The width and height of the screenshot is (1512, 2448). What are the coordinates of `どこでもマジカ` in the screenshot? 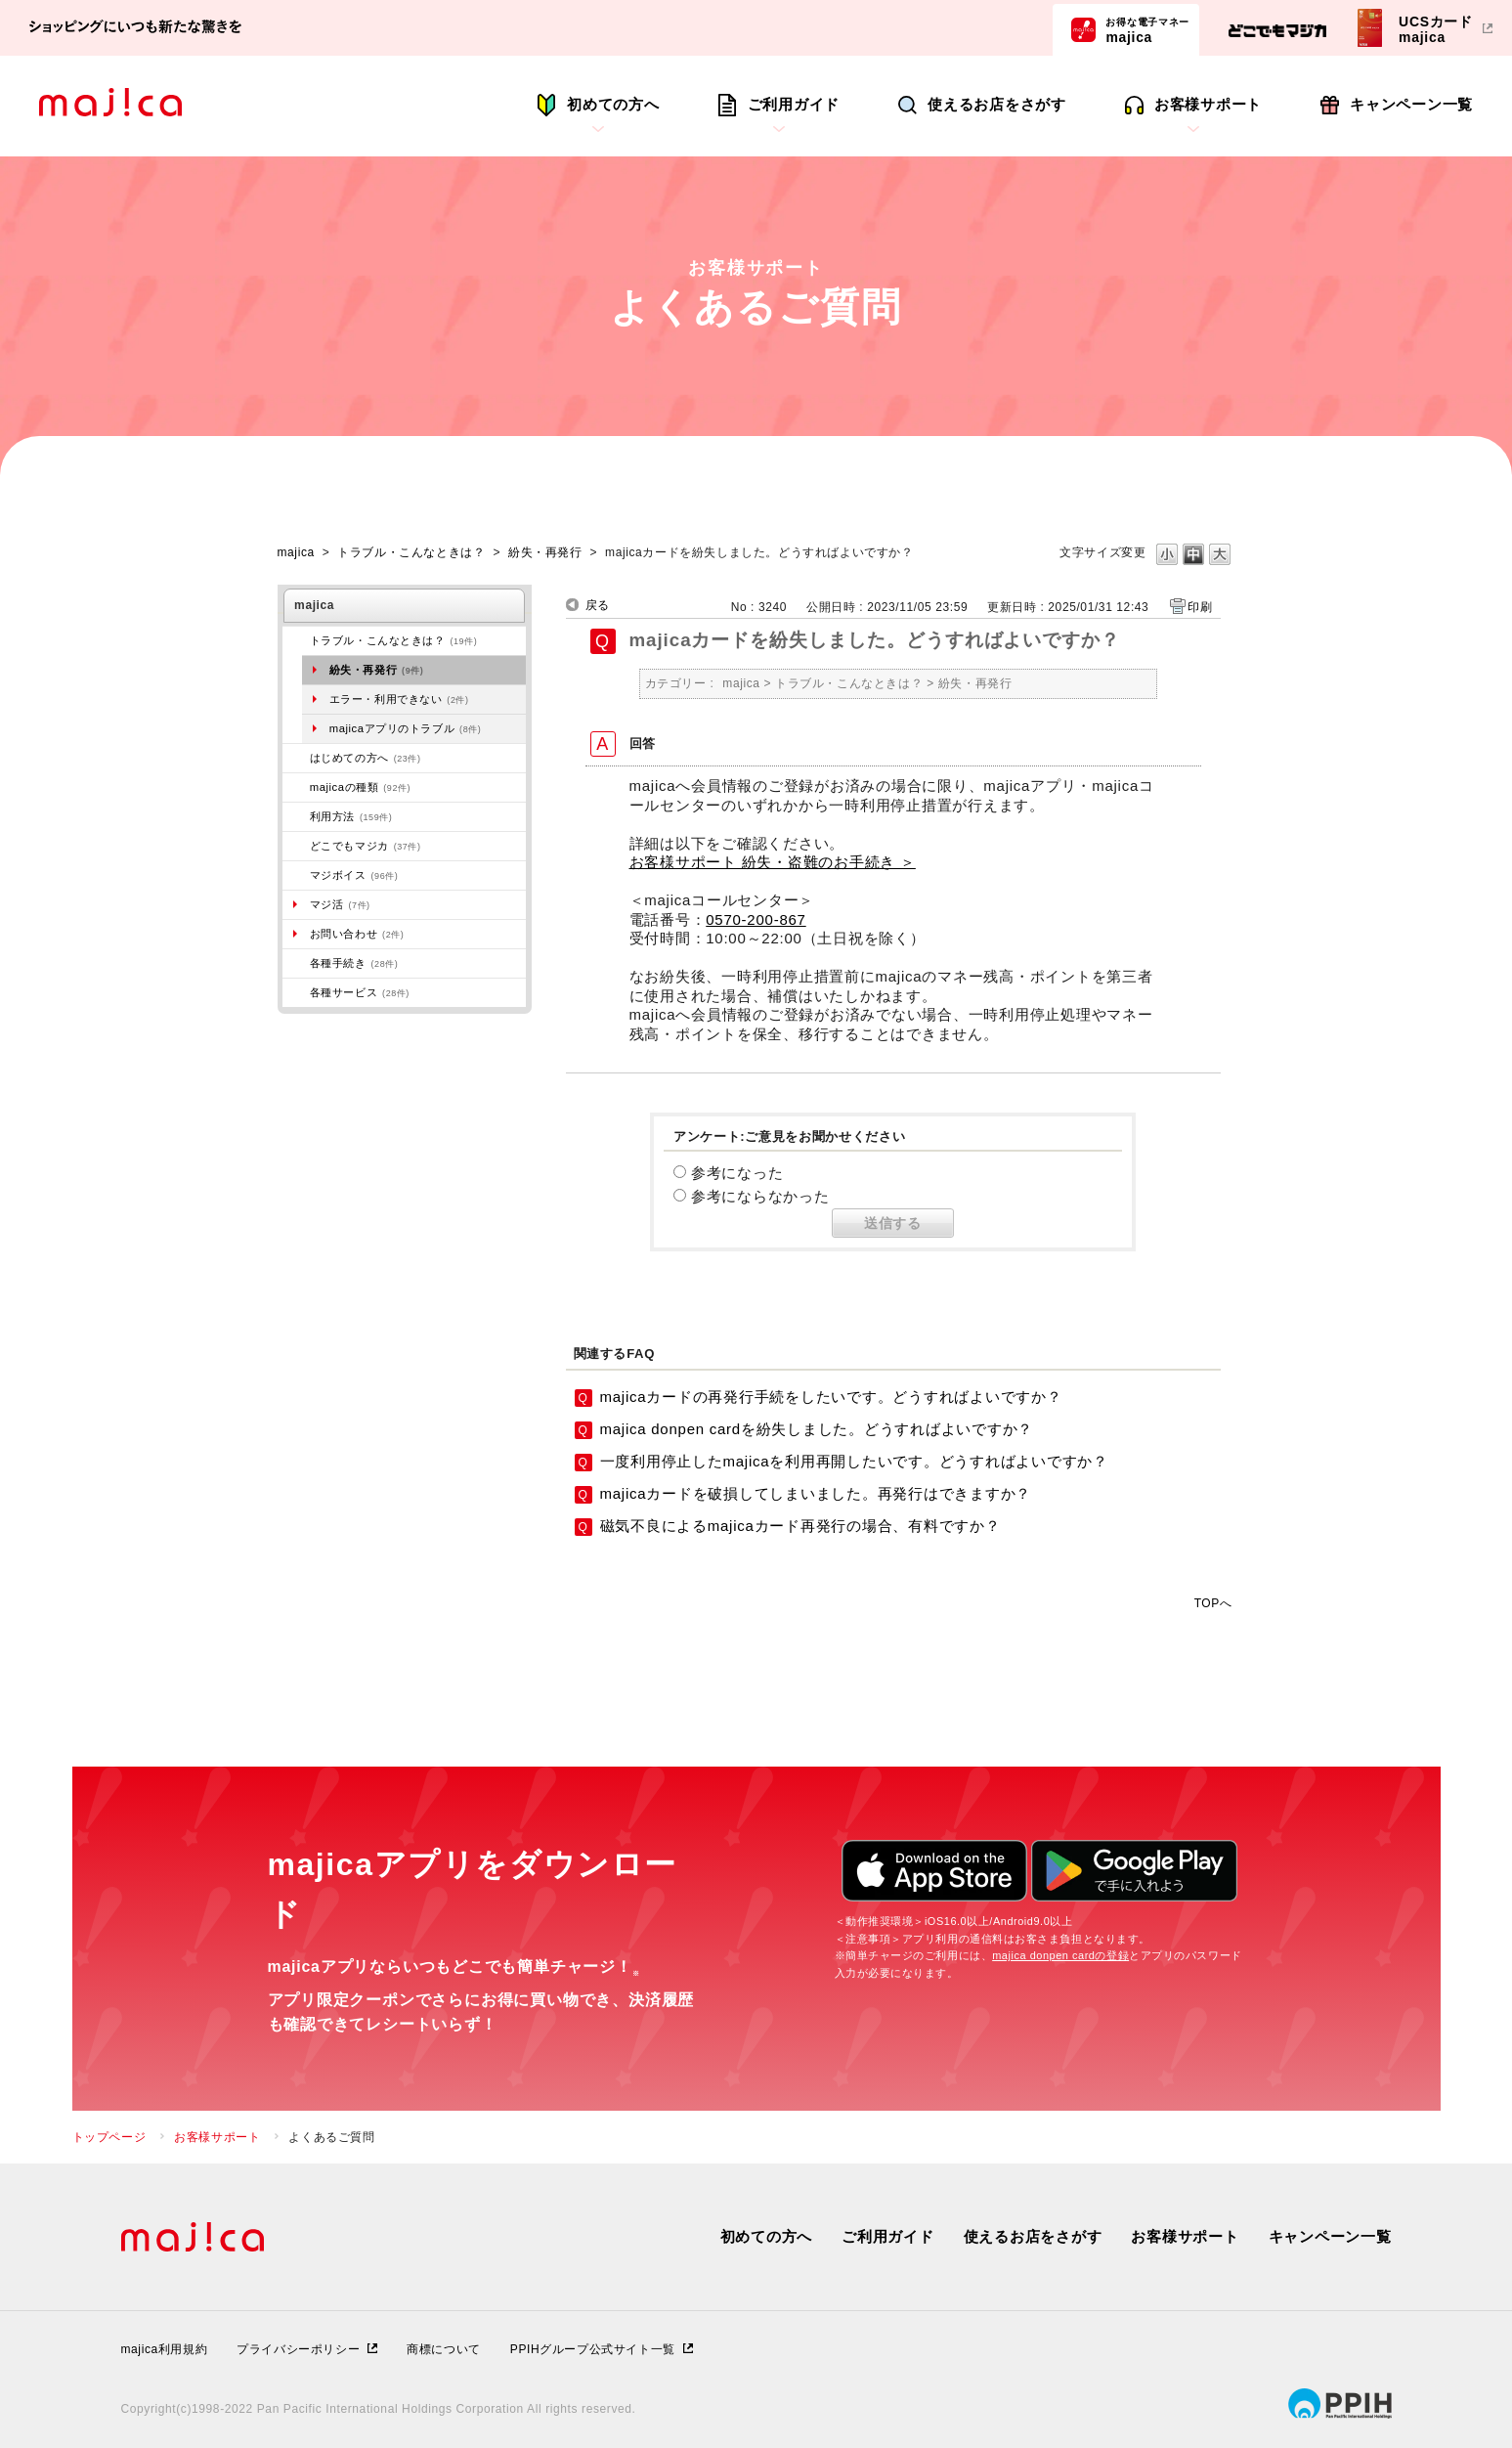 It's located at (365, 846).